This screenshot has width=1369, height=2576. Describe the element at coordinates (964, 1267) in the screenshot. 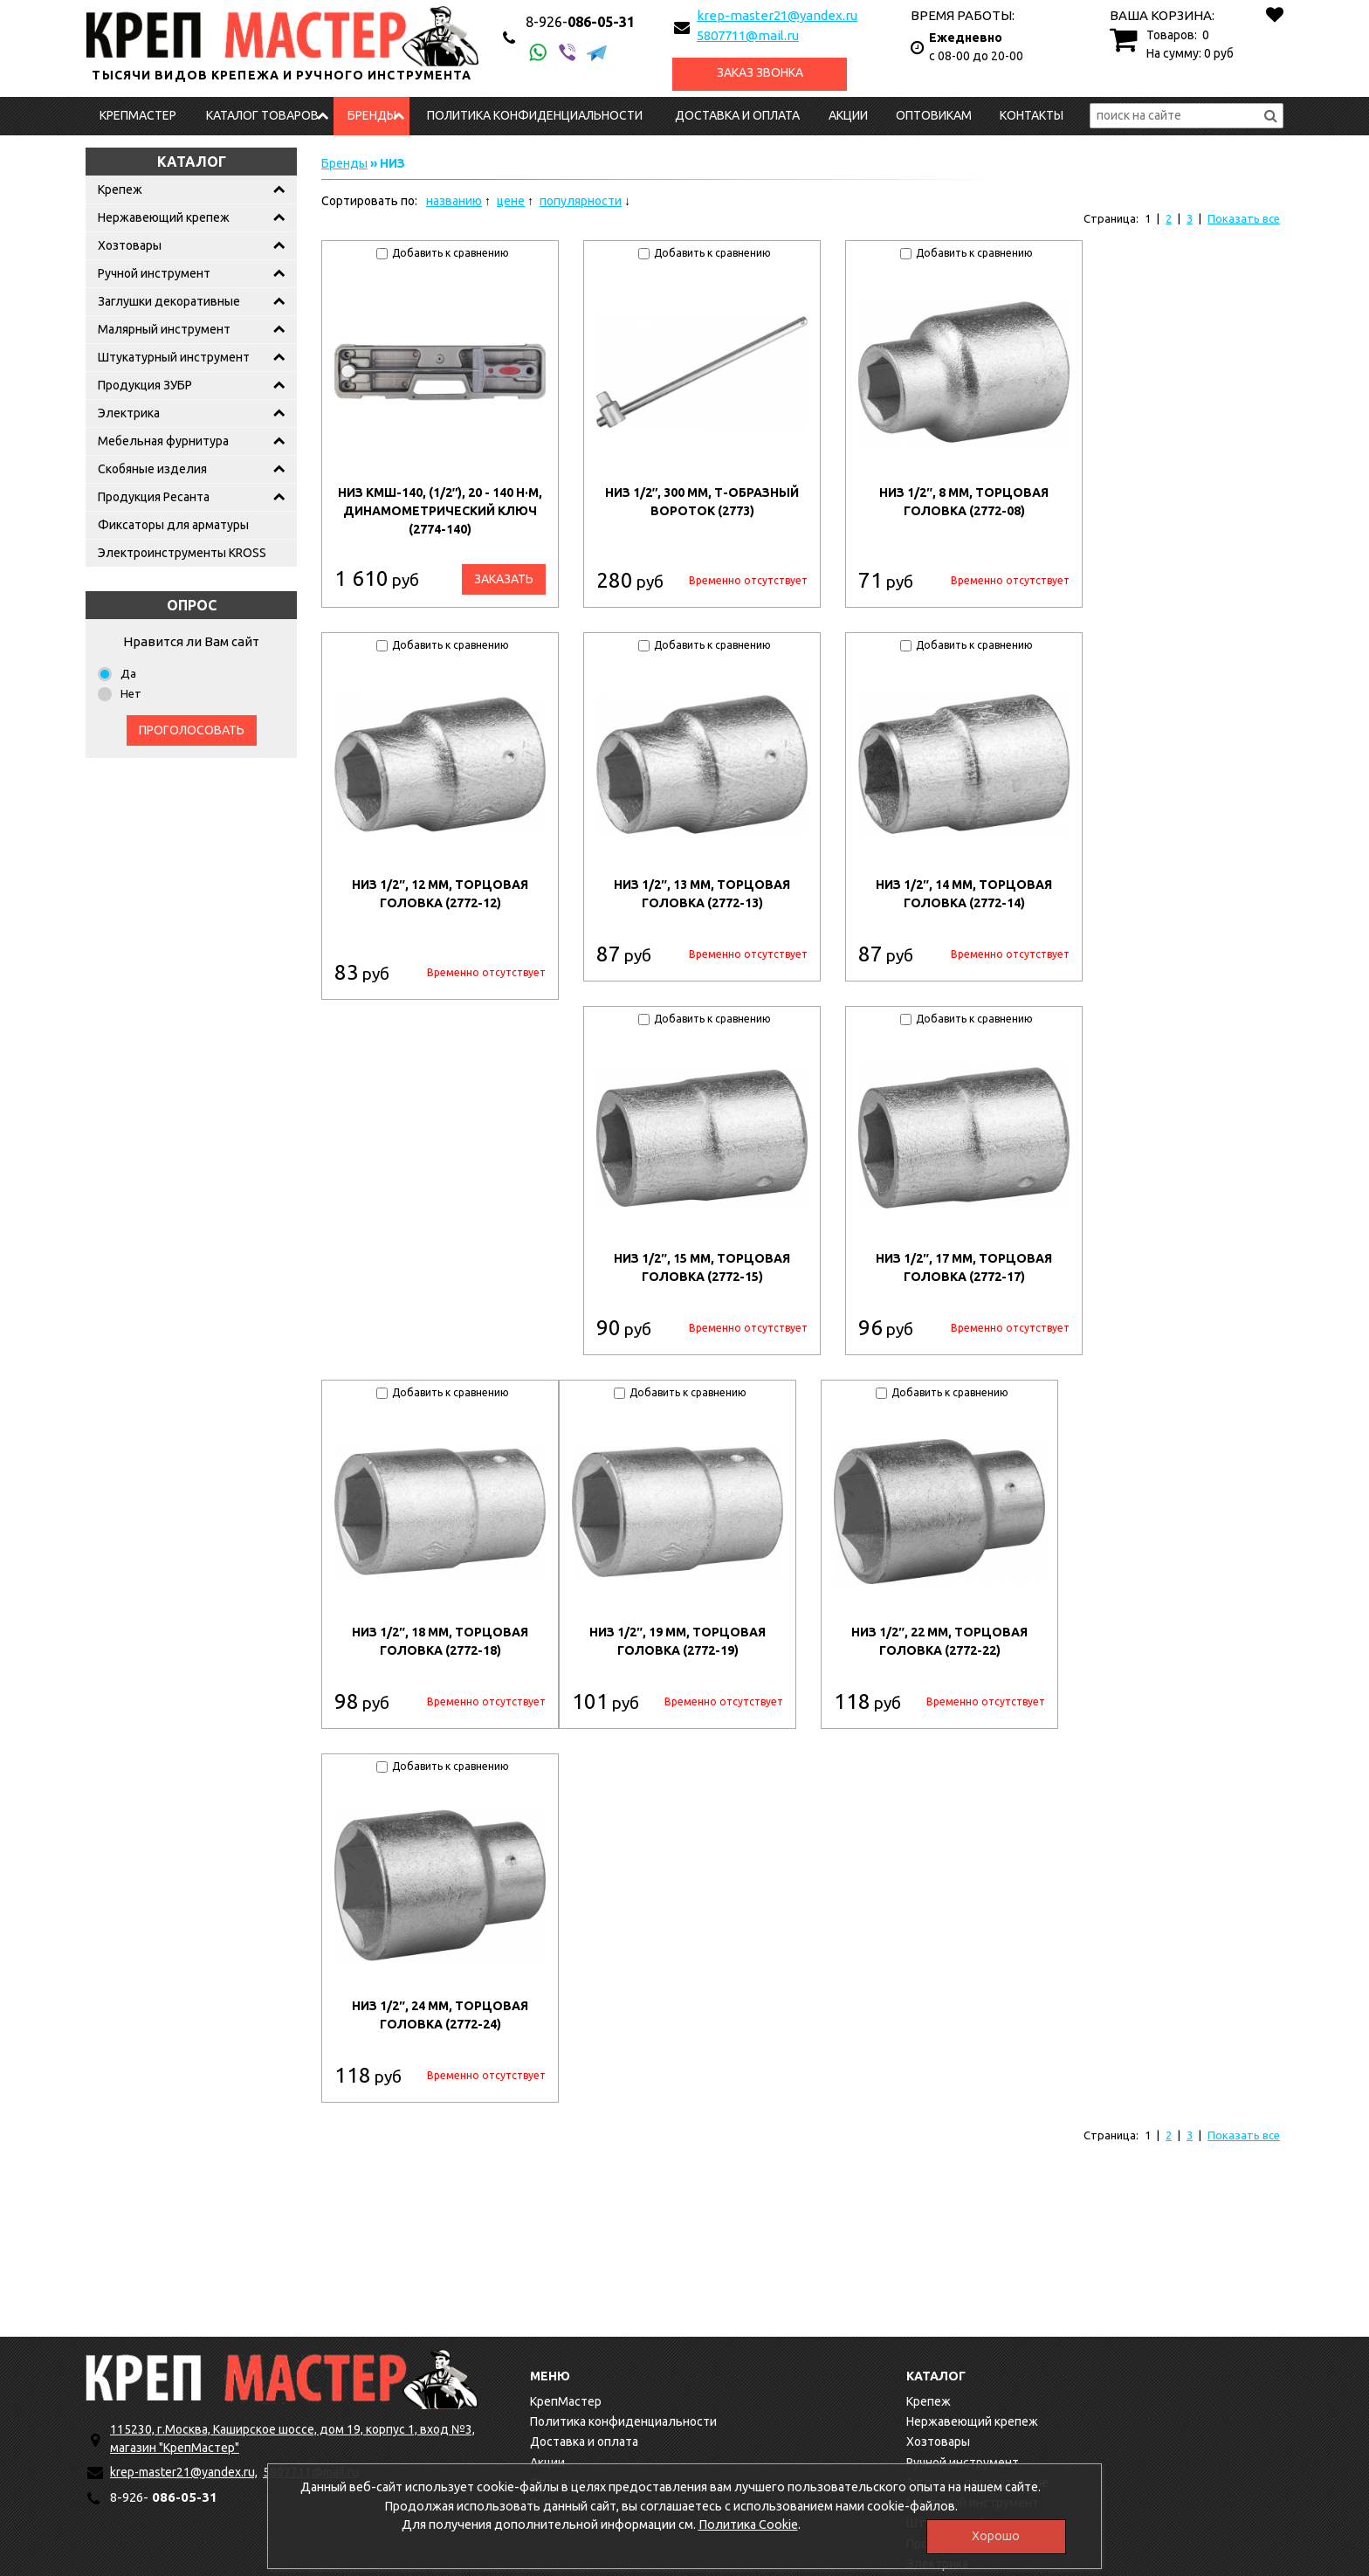

I see `НИЗ 1/2″, 17 мм, торцовая головка (2772-17)` at that location.